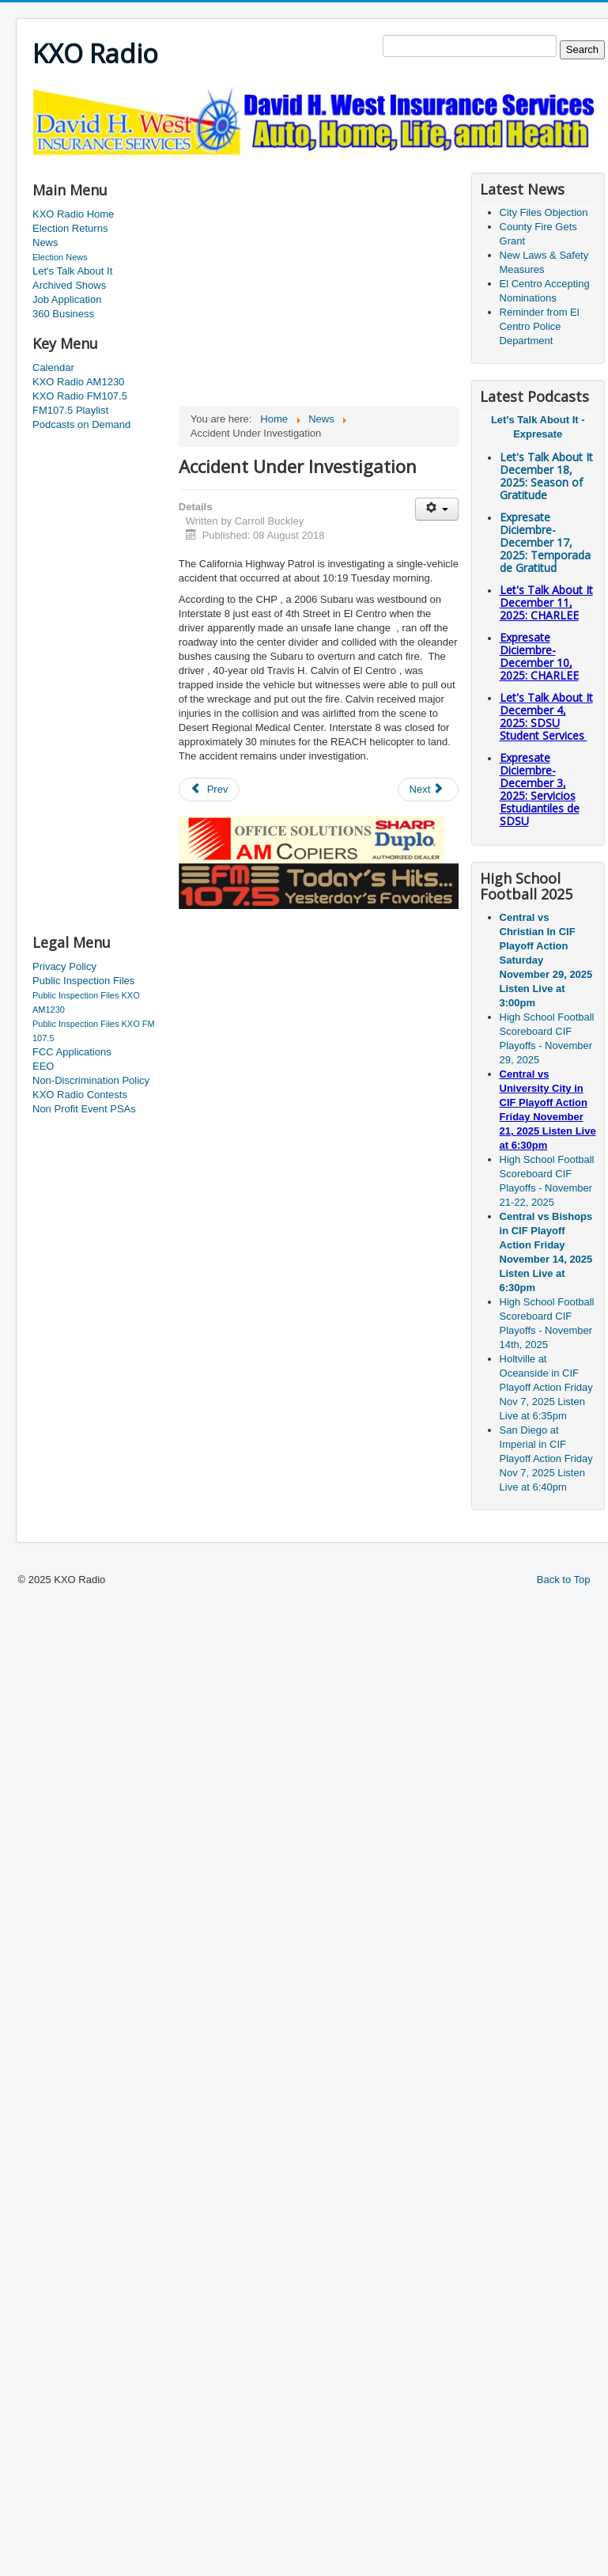 The image size is (608, 2576). Describe the element at coordinates (540, 789) in the screenshot. I see `Expresate Diciembre-December 3, 2025:` at that location.